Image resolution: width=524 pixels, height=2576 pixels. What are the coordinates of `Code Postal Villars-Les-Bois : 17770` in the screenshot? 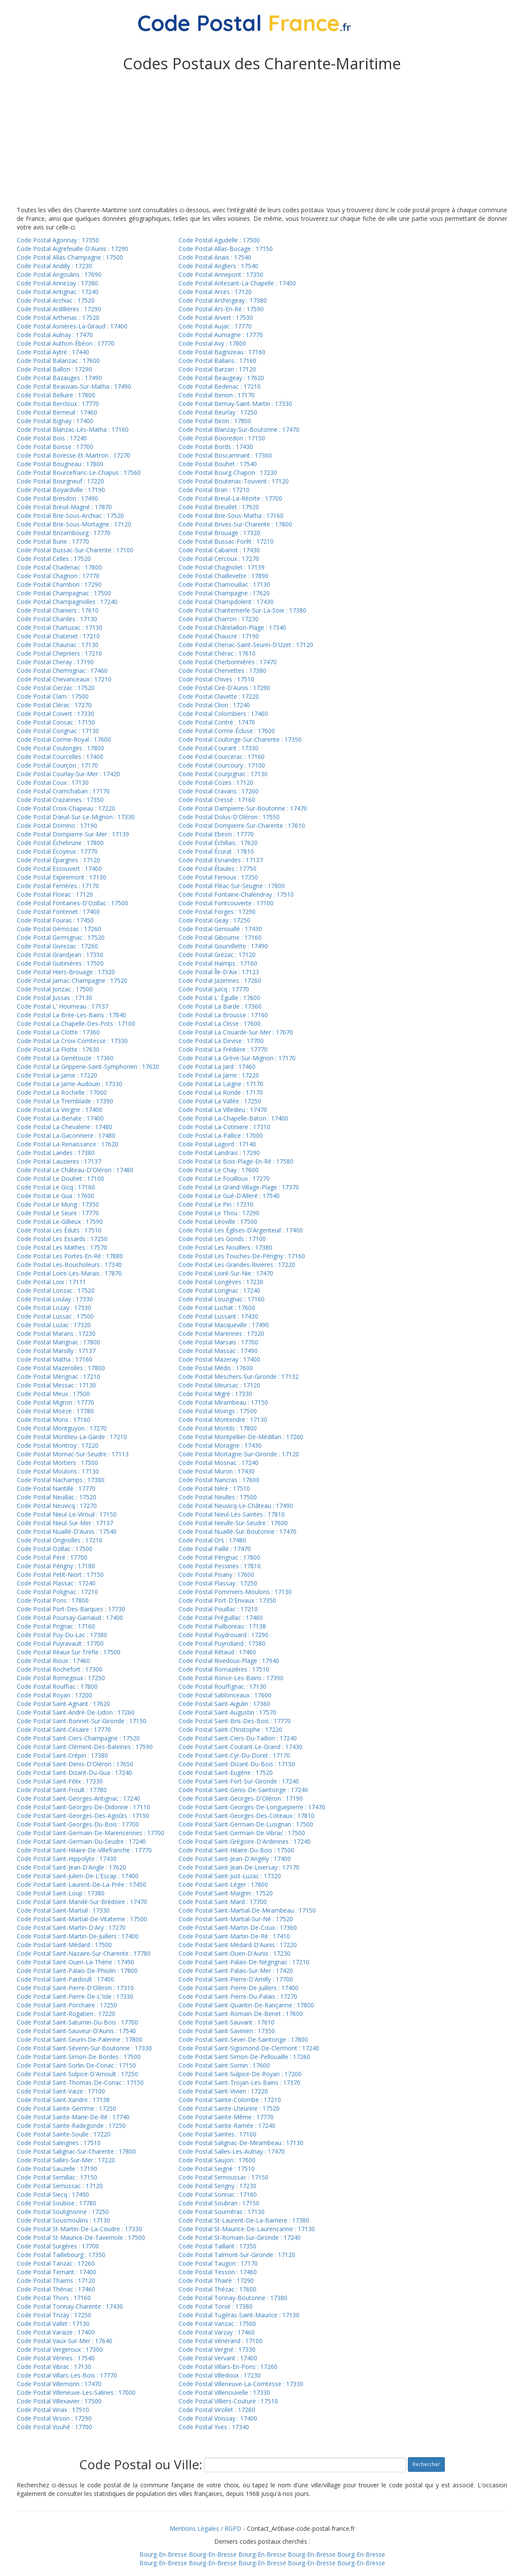 It's located at (67, 2375).